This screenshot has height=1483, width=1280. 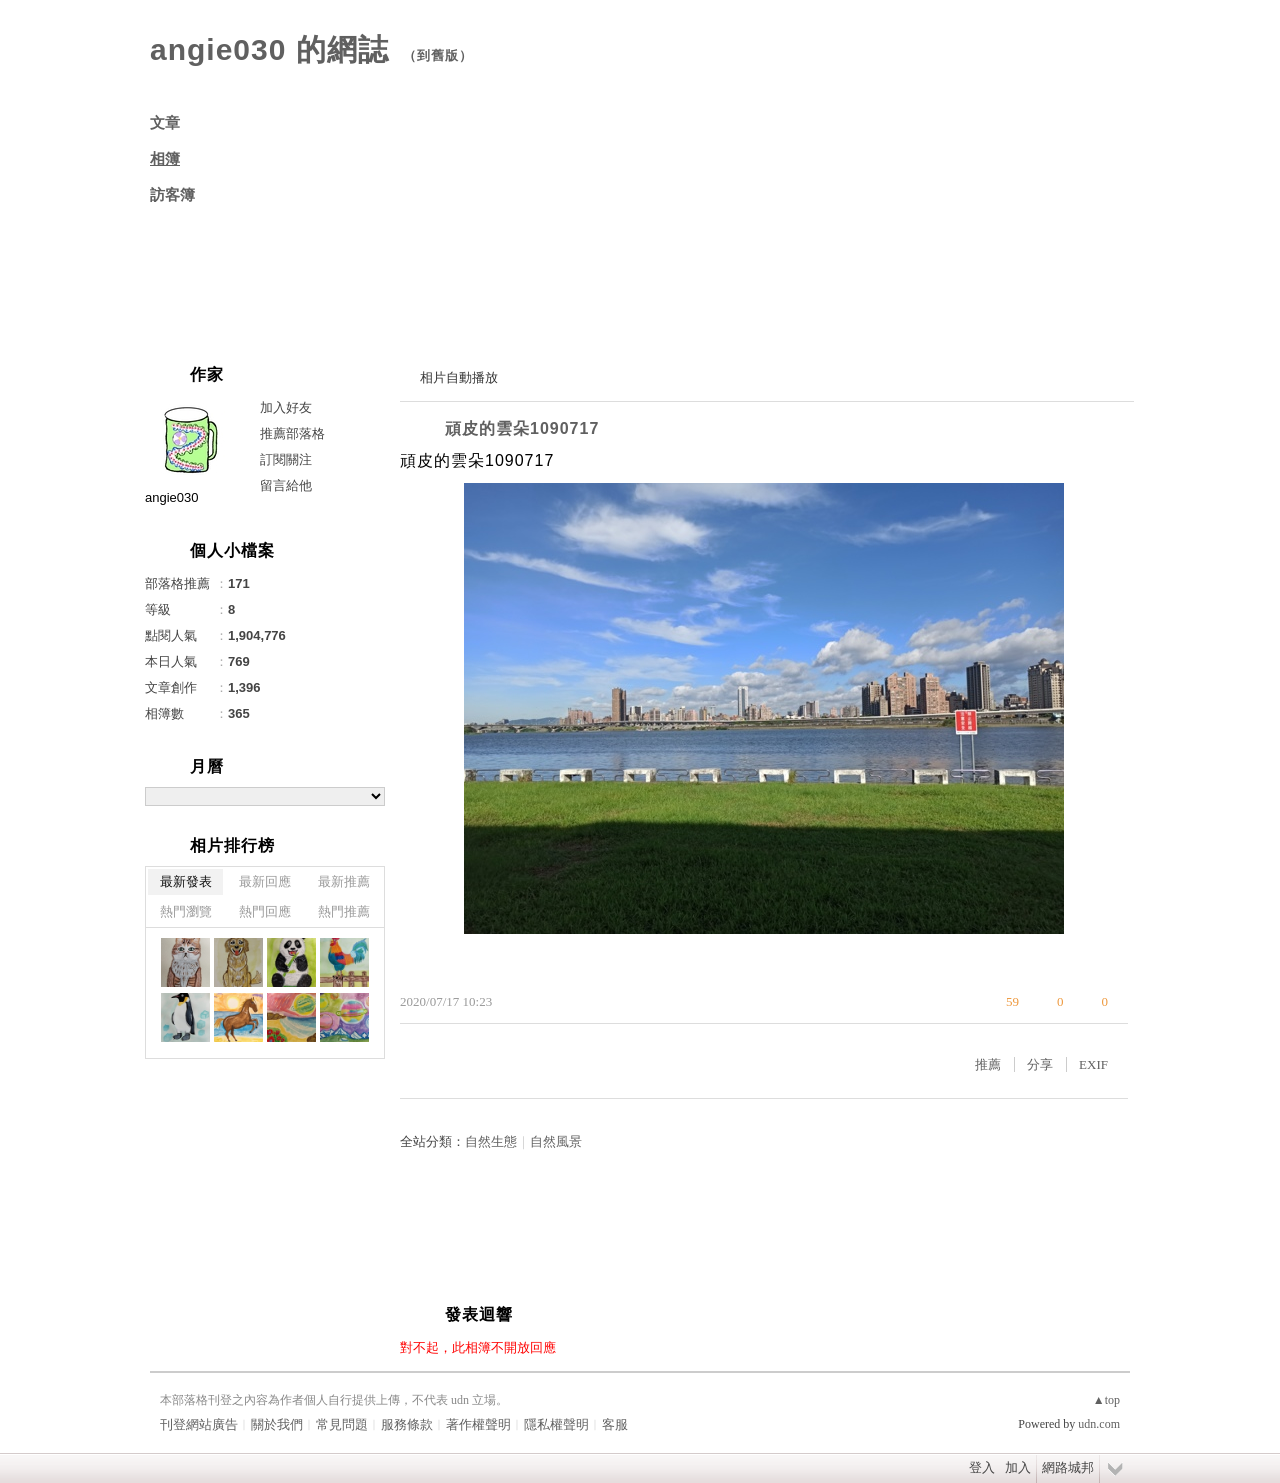 What do you see at coordinates (438, 55) in the screenshot?
I see `到舊版` at bounding box center [438, 55].